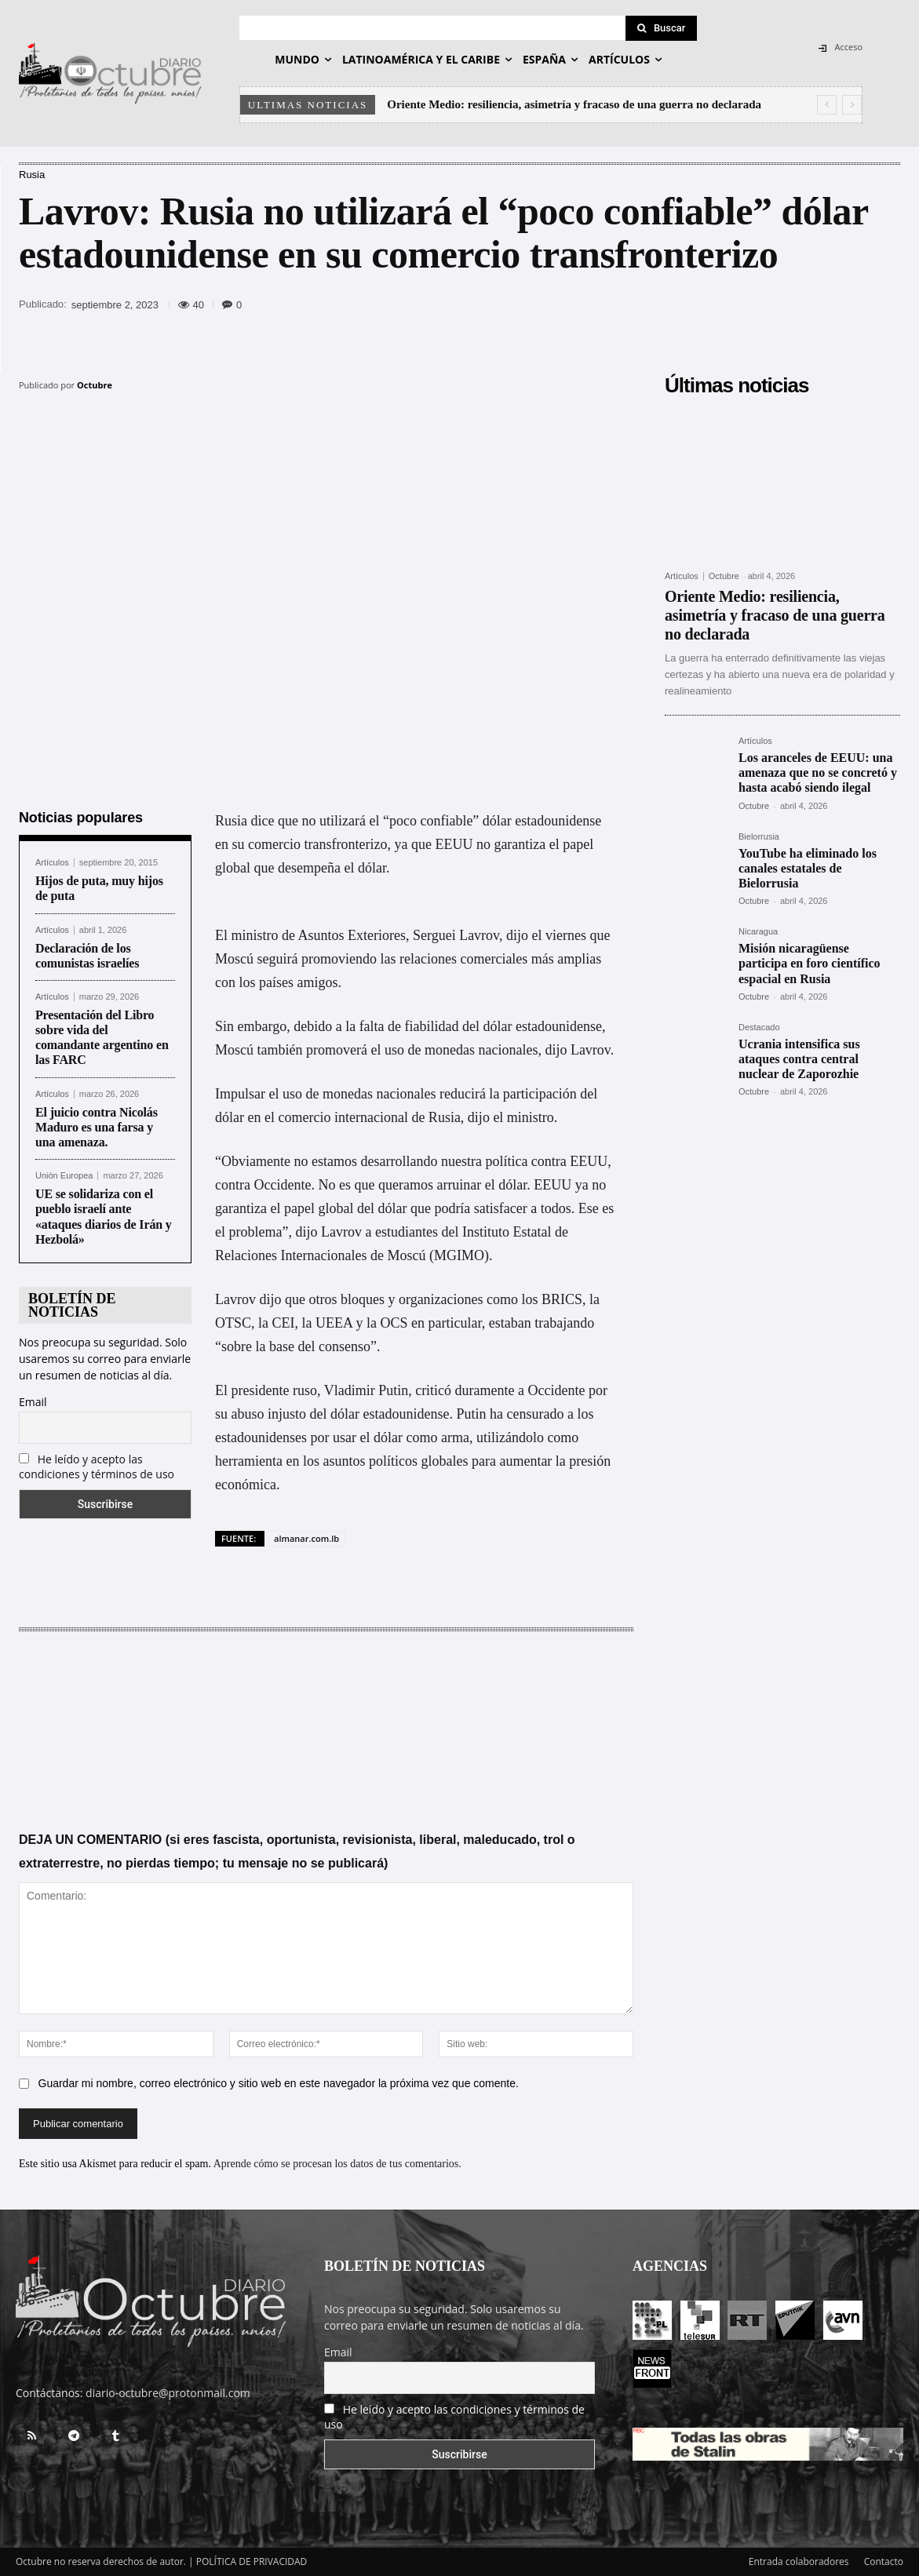 The height and width of the screenshot is (2576, 919). What do you see at coordinates (852, 105) in the screenshot?
I see `[next]` at bounding box center [852, 105].